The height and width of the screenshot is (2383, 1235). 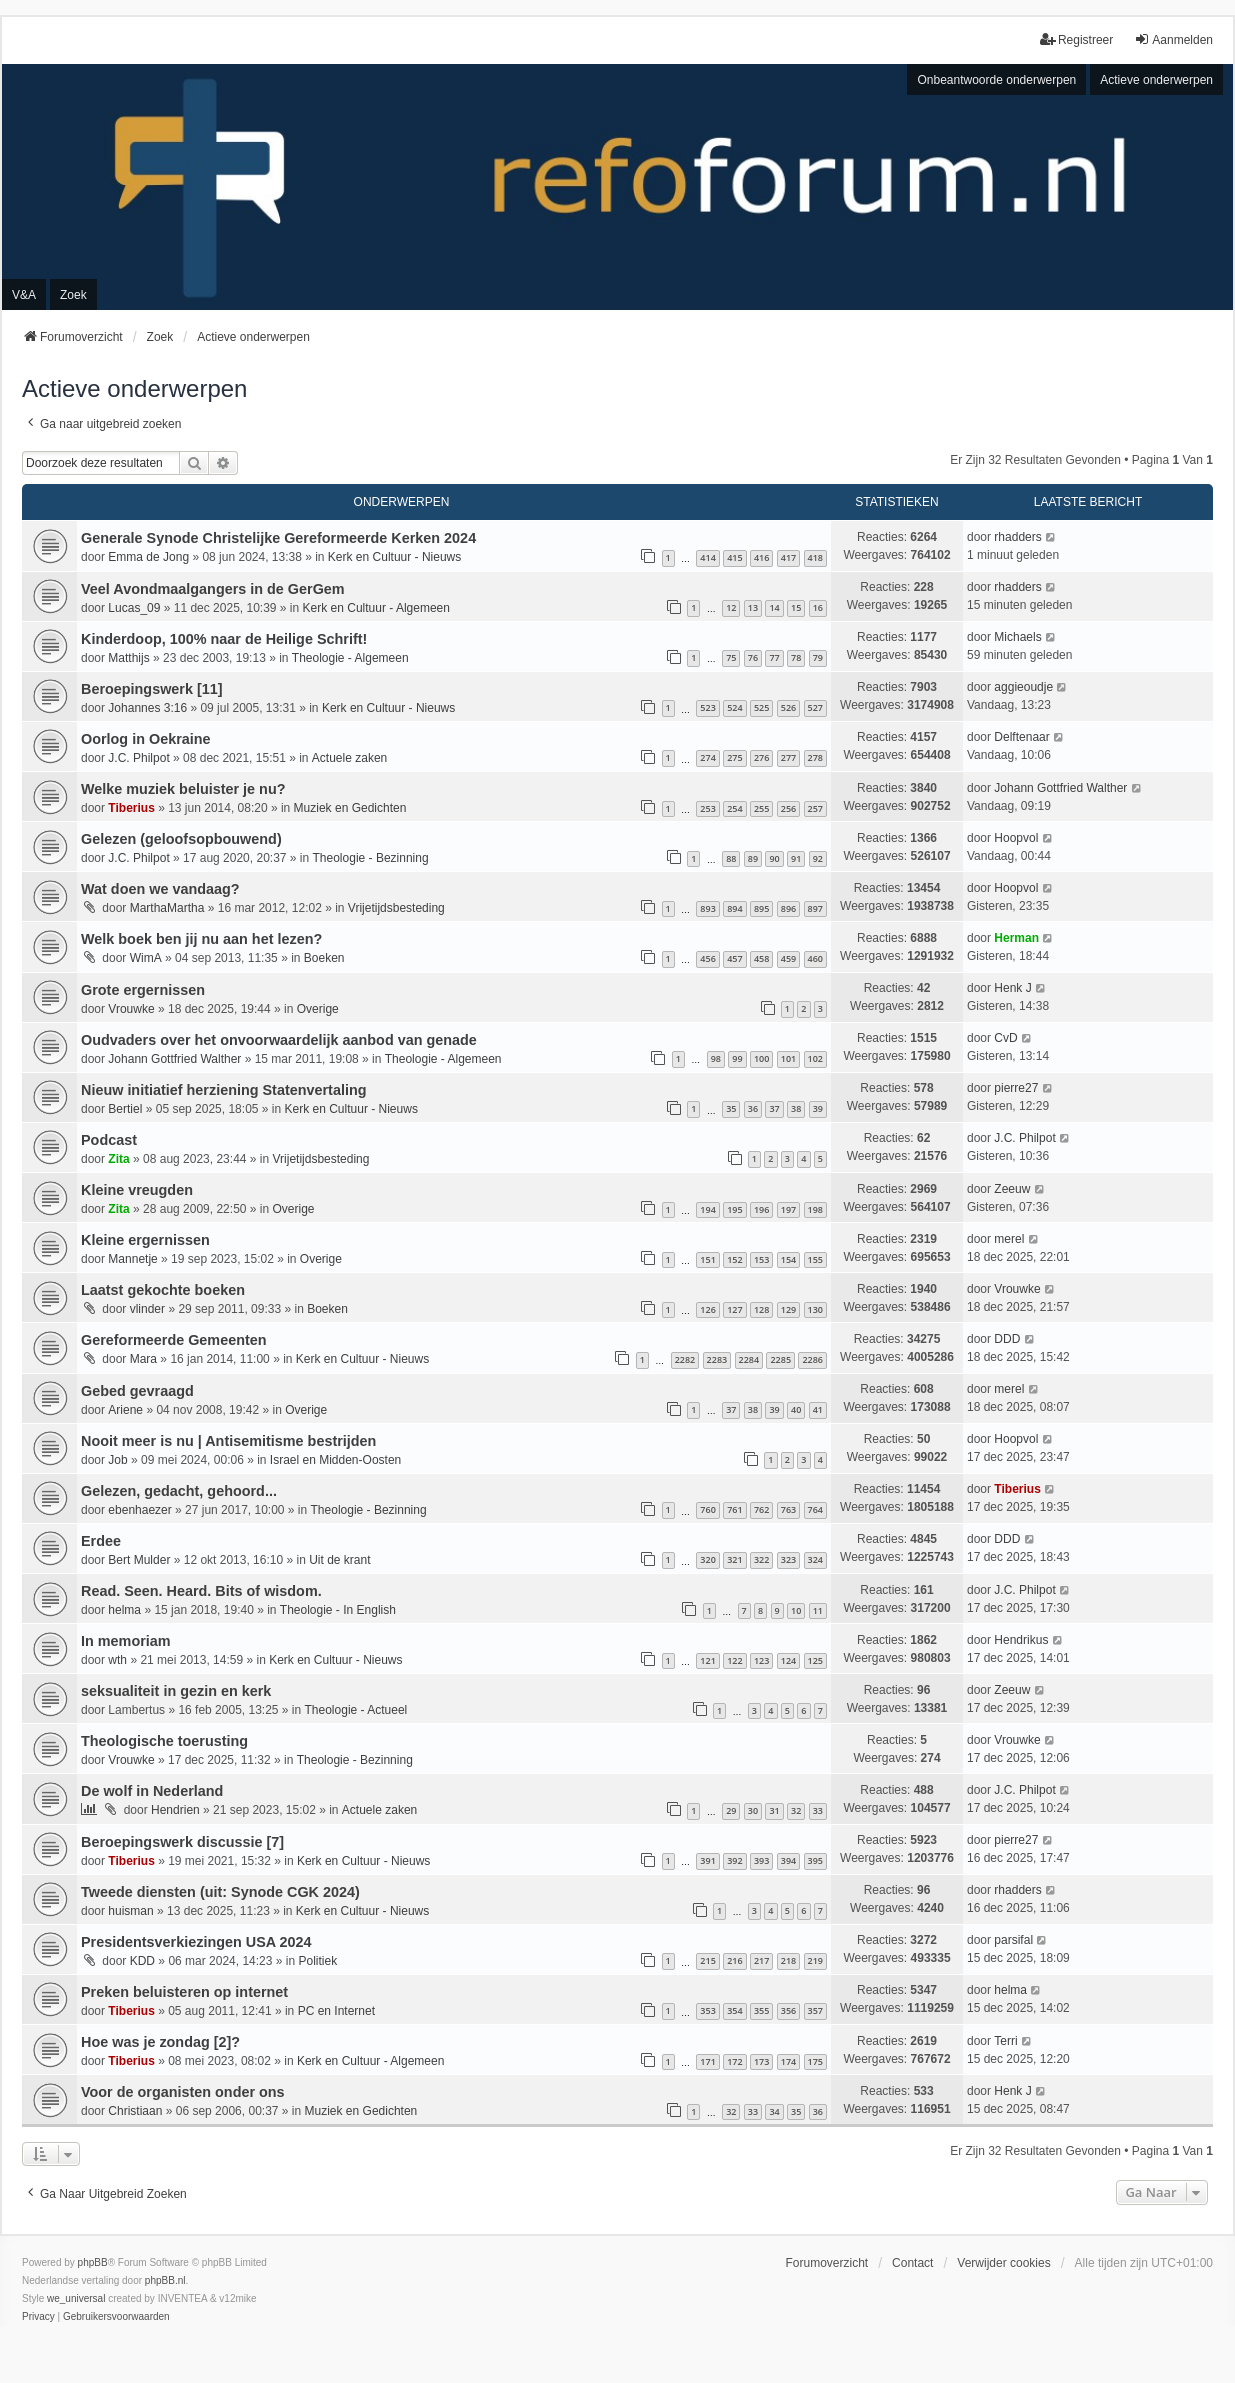 What do you see at coordinates (1060, 788) in the screenshot?
I see `Johann Gottfried Walther` at bounding box center [1060, 788].